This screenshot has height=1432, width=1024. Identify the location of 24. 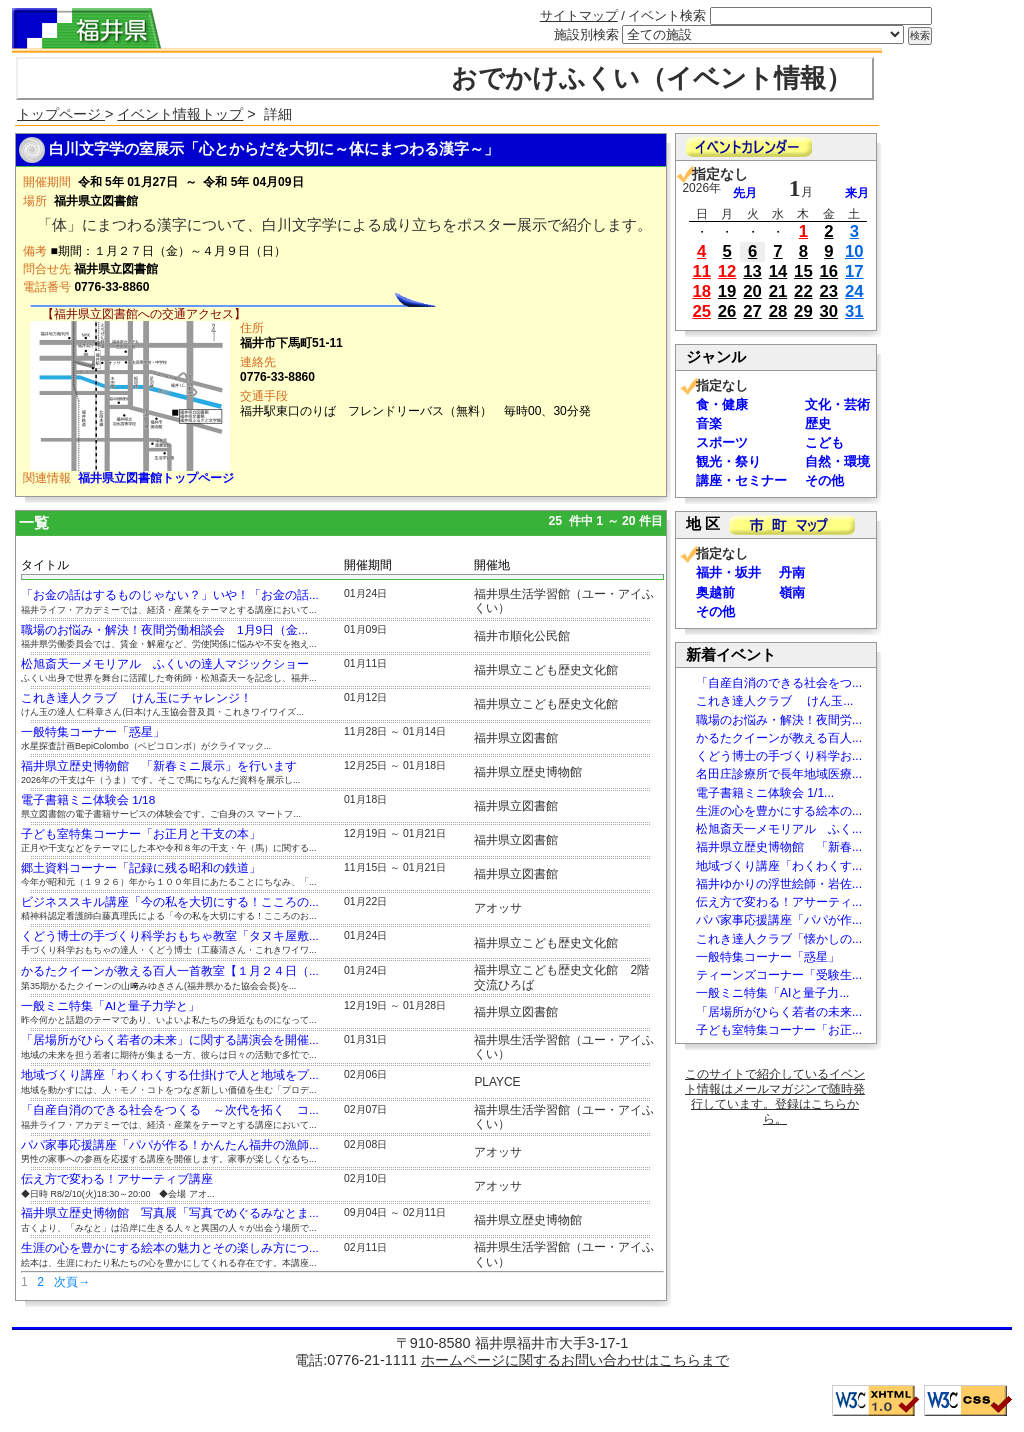
(854, 291).